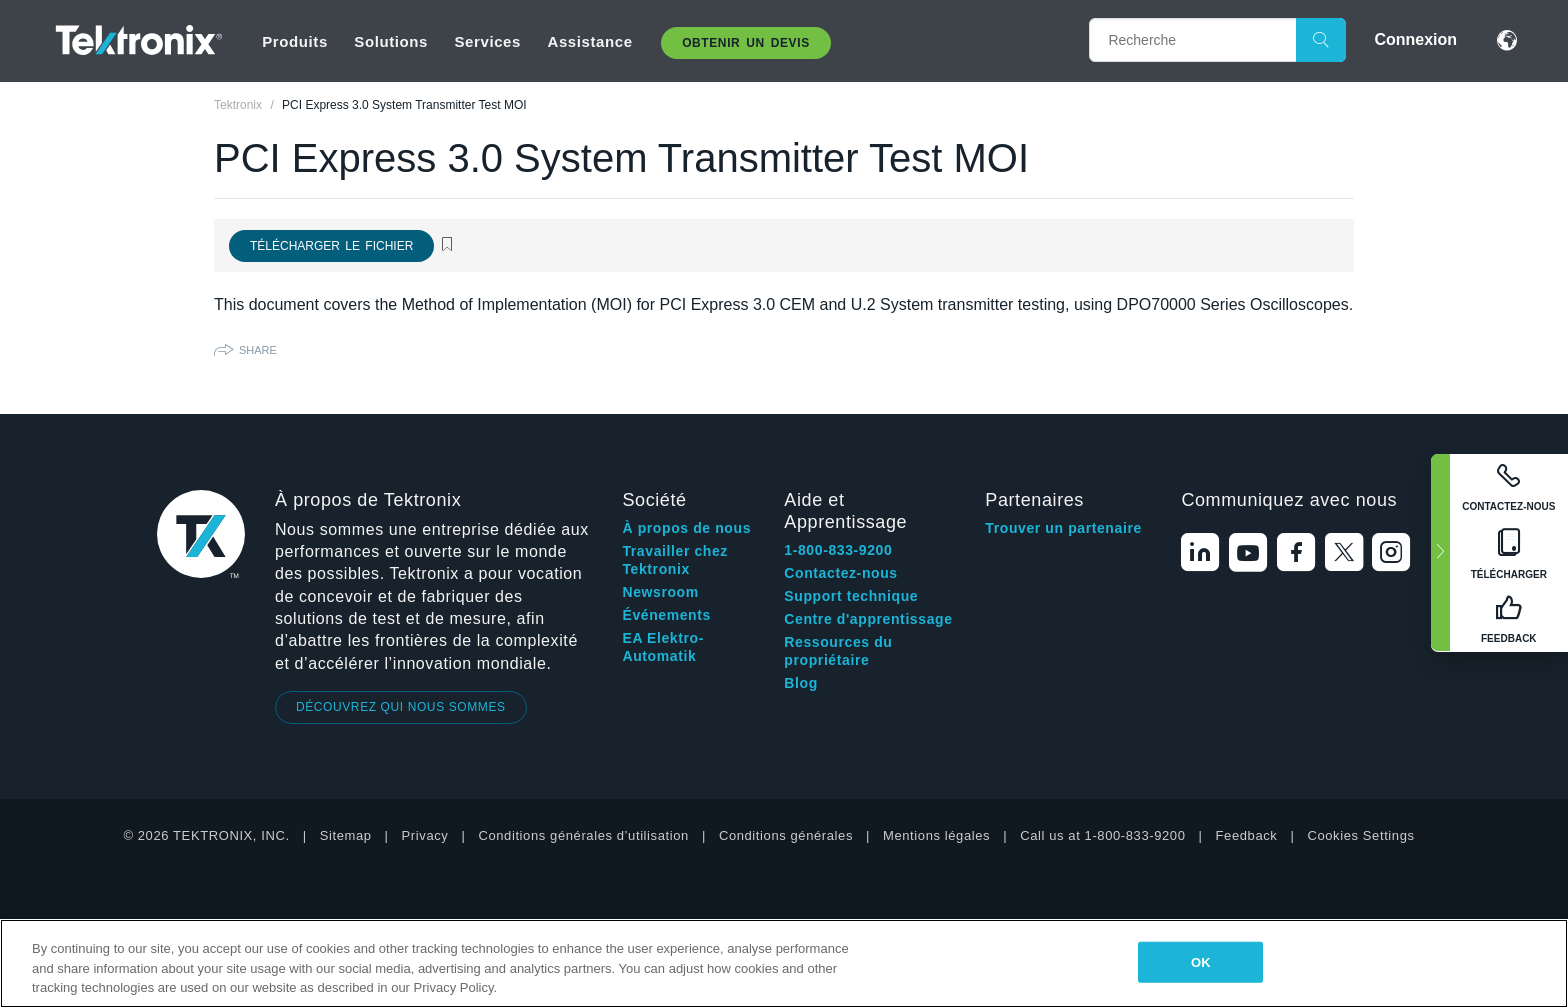 The width and height of the screenshot is (1568, 1008). What do you see at coordinates (666, 615) in the screenshot?
I see `Événements` at bounding box center [666, 615].